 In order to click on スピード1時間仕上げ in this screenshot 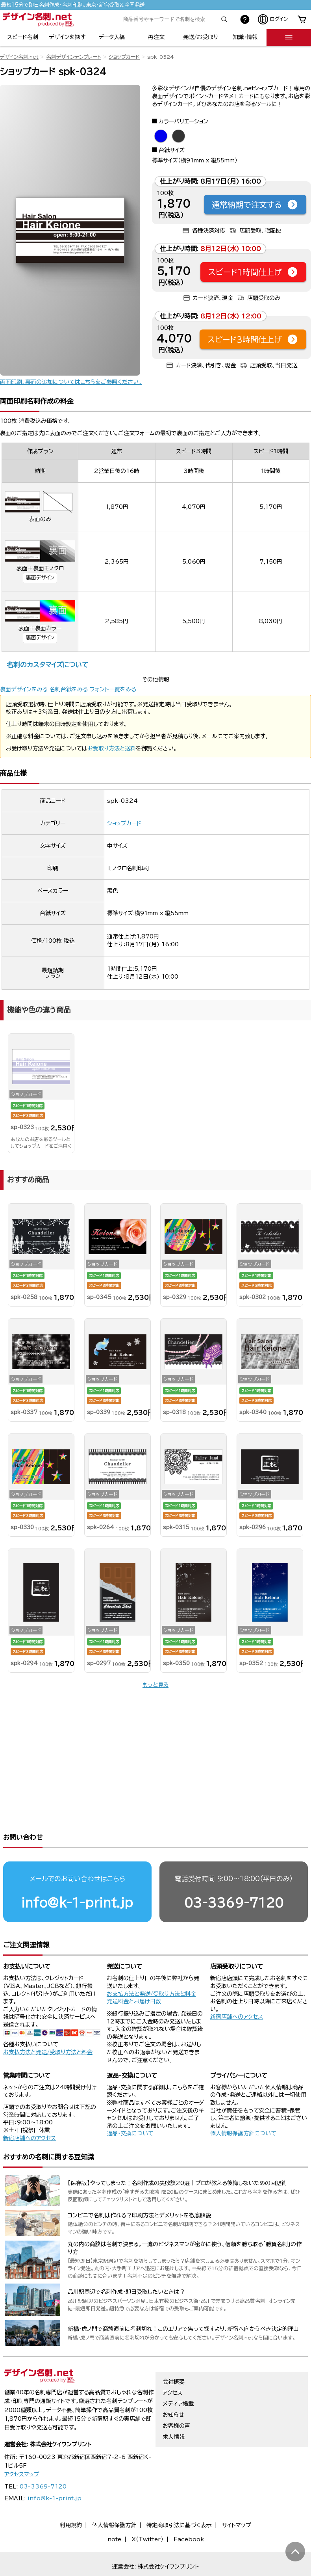, I will do `click(253, 272)`.